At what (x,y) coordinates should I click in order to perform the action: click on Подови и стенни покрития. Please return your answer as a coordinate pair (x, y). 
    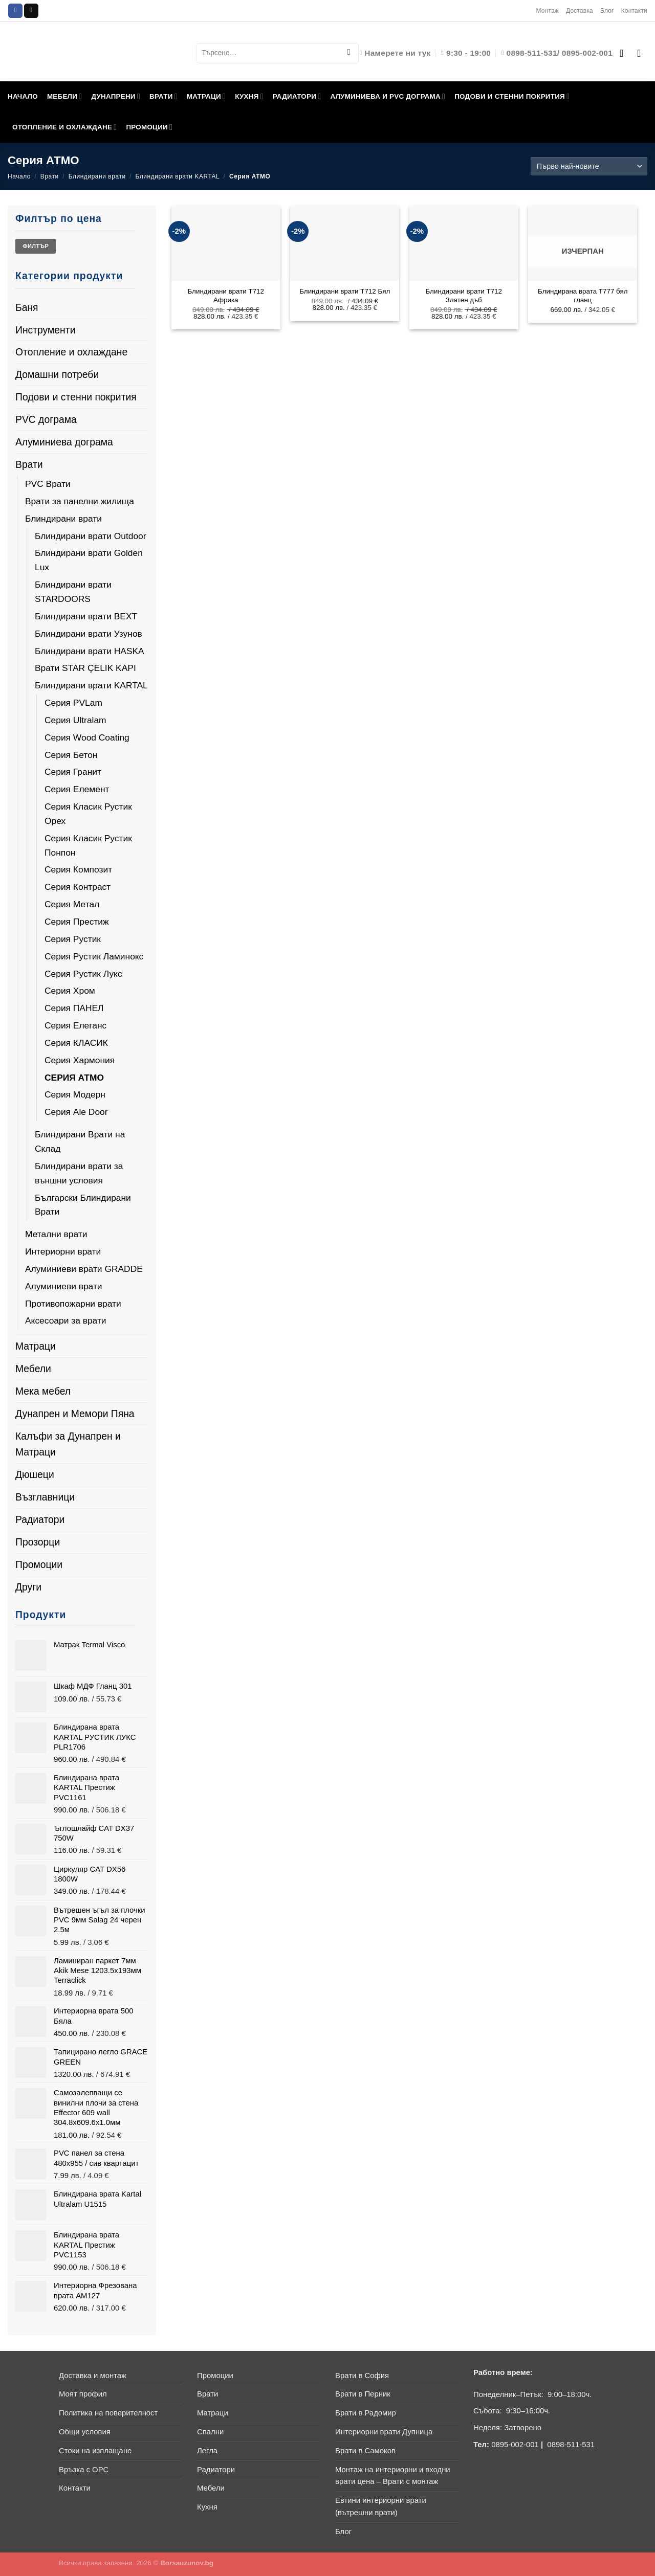
    Looking at the image, I should click on (76, 396).